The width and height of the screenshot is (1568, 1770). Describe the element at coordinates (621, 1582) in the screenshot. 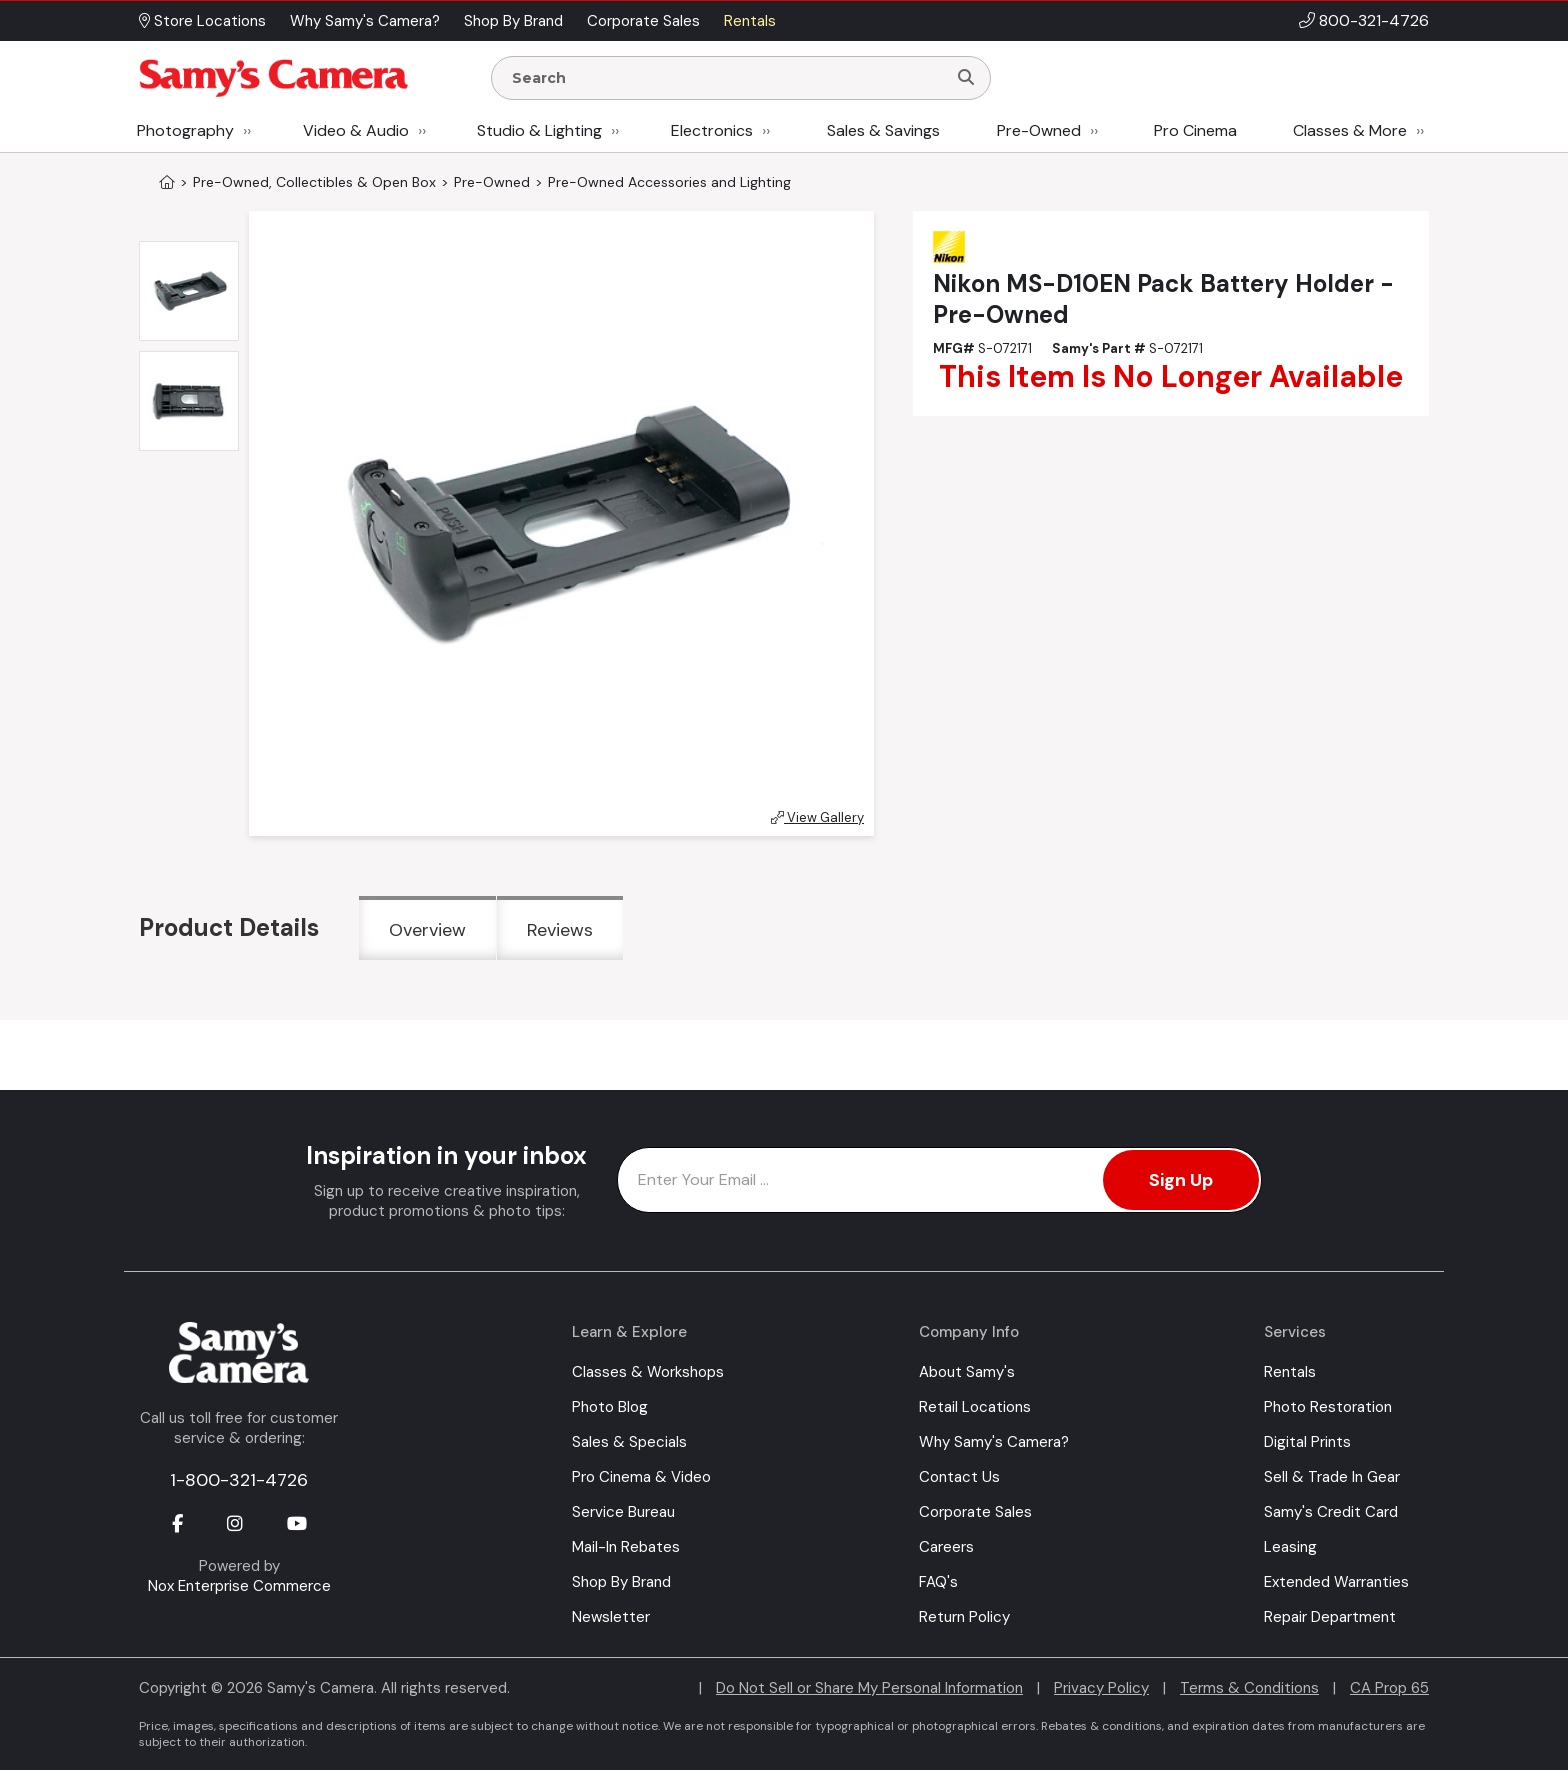

I see `Shop By Brand` at that location.